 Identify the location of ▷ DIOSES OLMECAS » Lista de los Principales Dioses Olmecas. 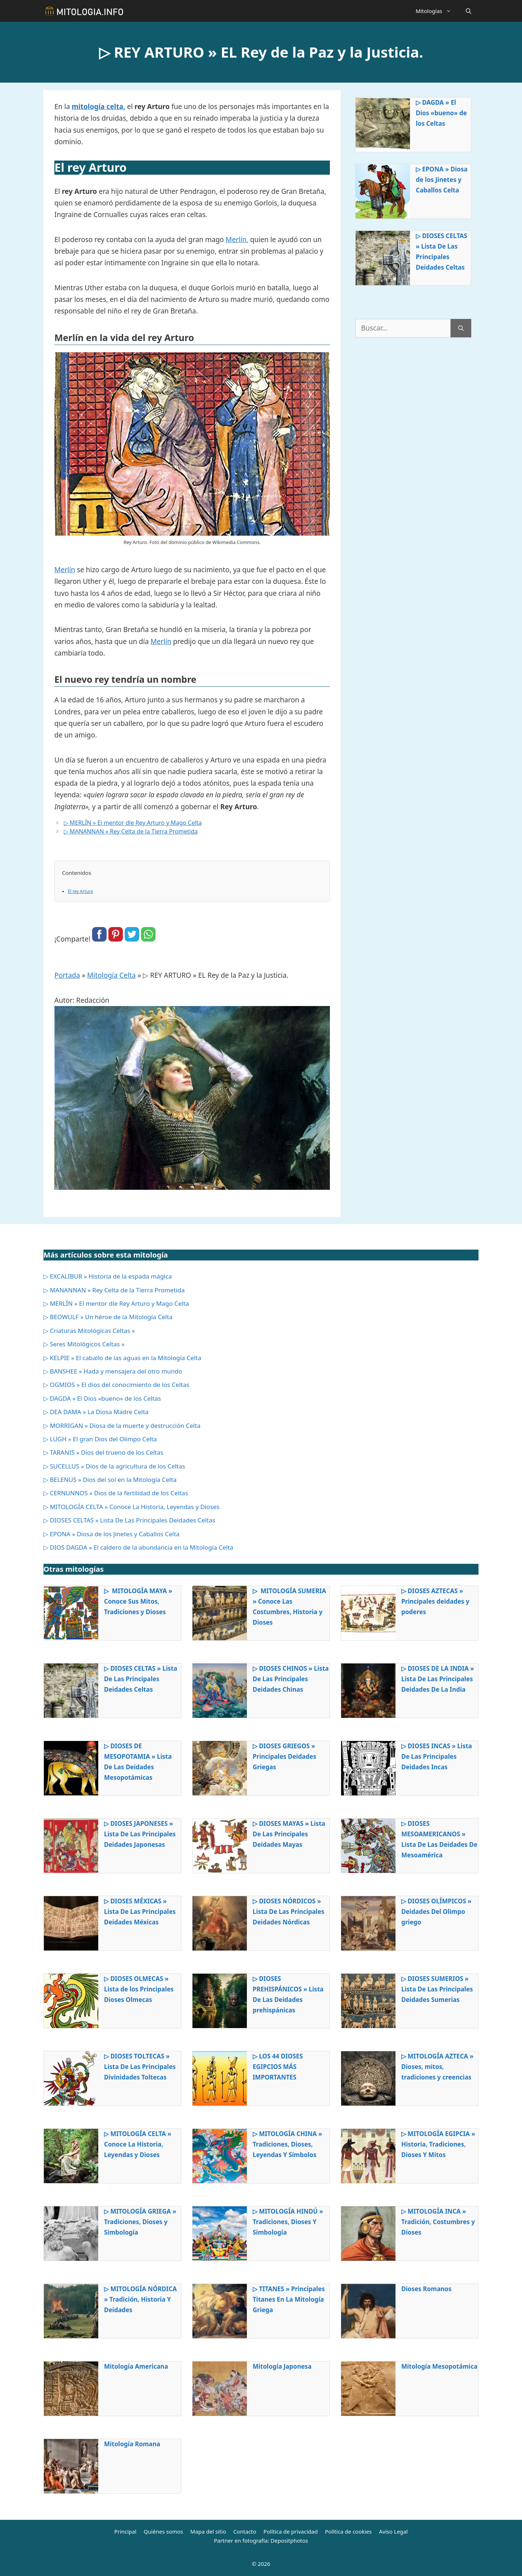
(139, 1989).